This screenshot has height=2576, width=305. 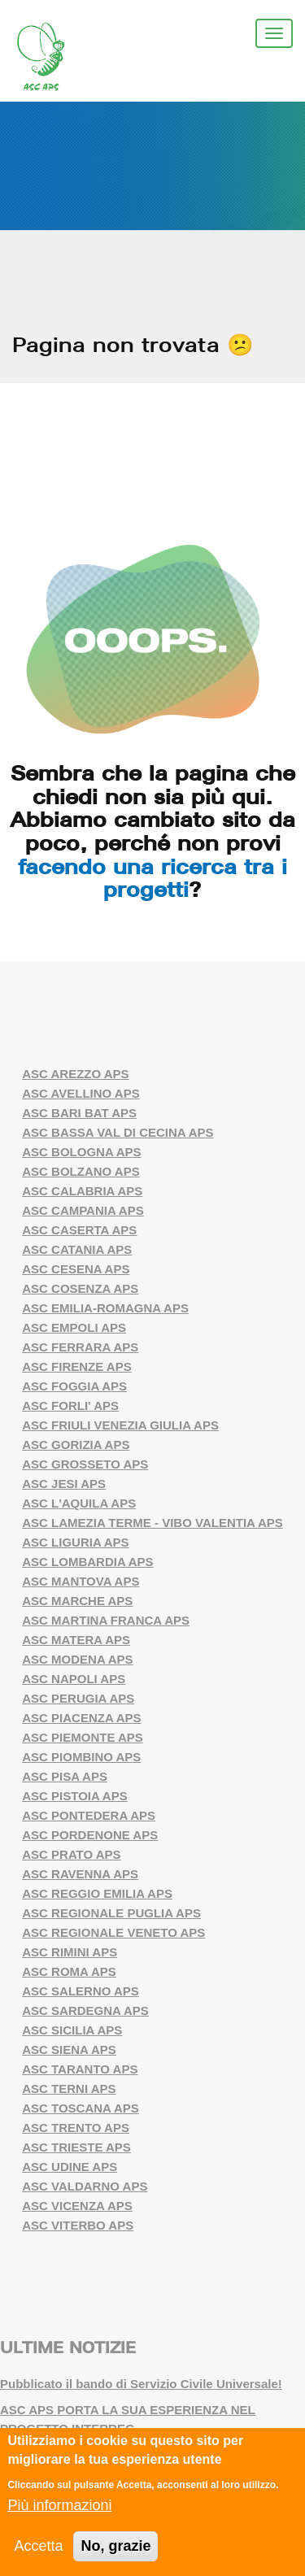 What do you see at coordinates (71, 1854) in the screenshot?
I see `ASC PRATO APS` at bounding box center [71, 1854].